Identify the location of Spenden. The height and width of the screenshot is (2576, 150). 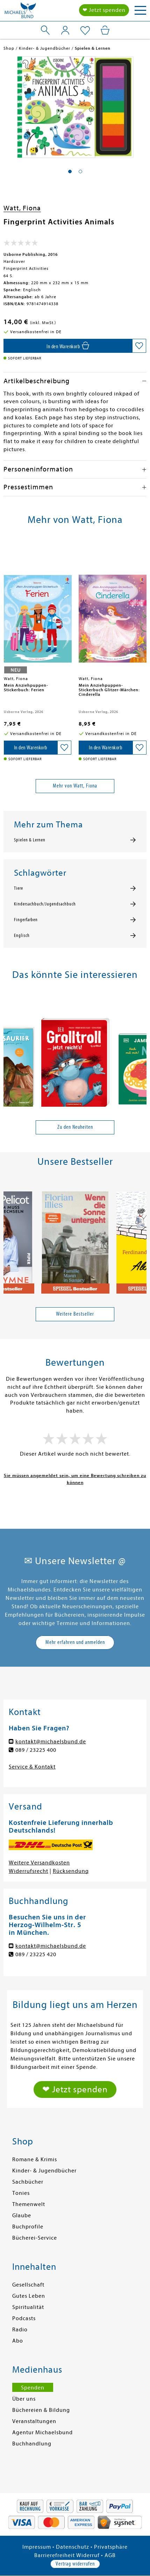
(32, 2388).